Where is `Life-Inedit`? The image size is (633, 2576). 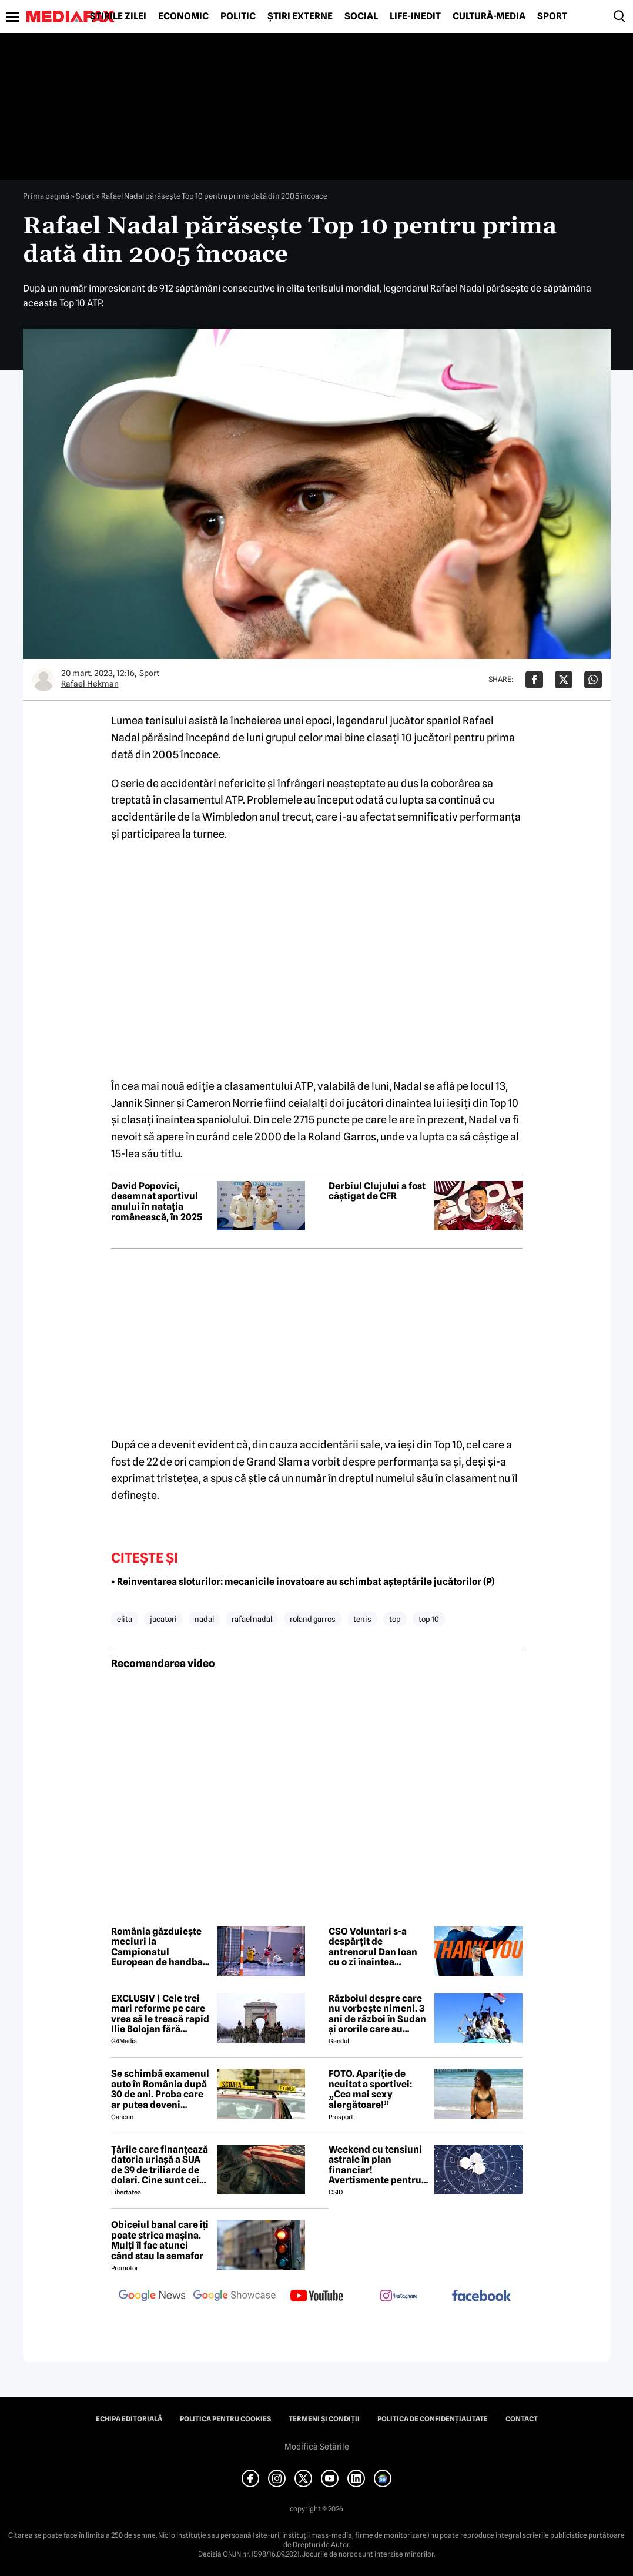 Life-Inedit is located at coordinates (415, 16).